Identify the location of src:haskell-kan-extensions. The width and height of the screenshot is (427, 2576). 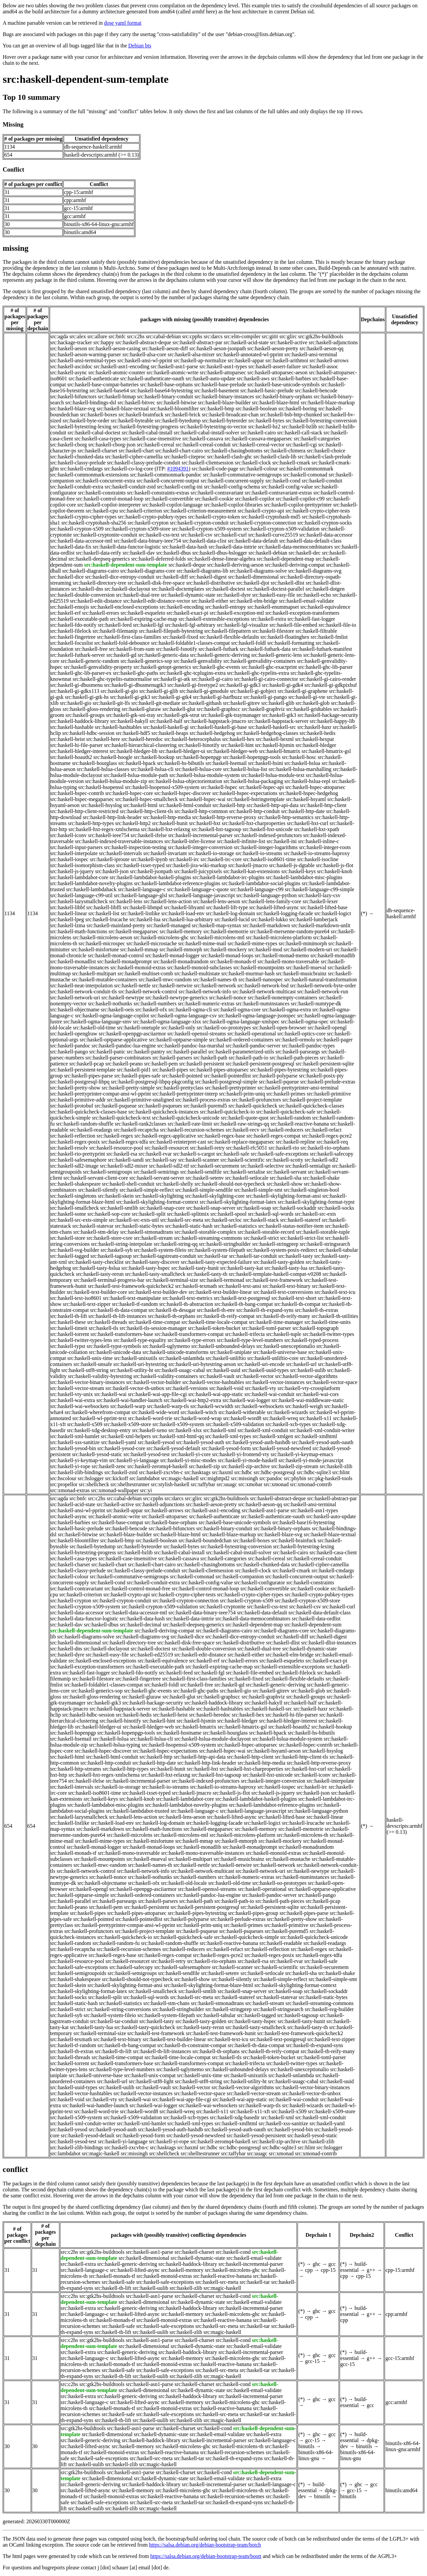
(252, 871).